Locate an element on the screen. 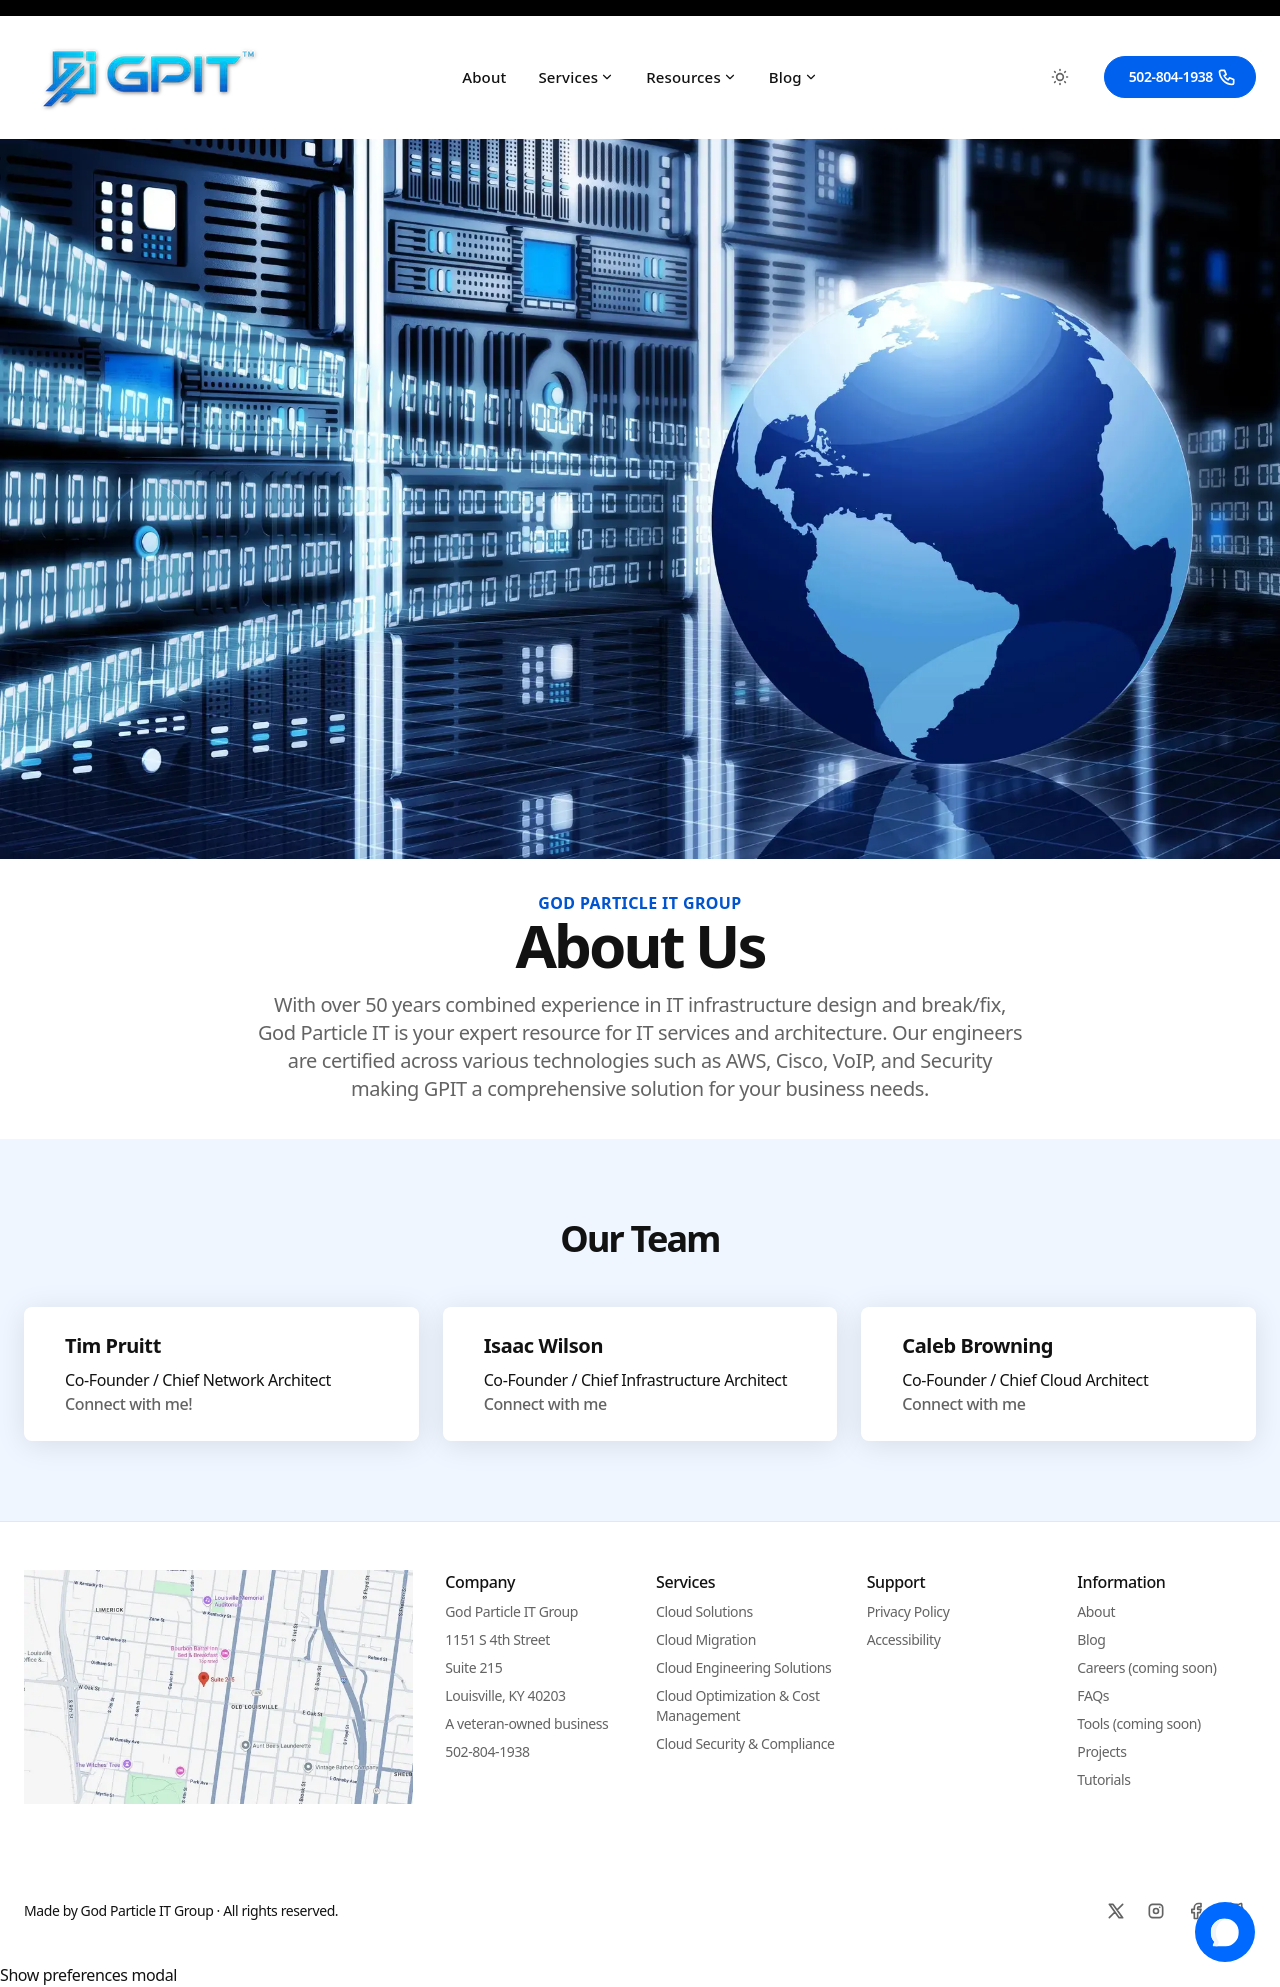 The width and height of the screenshot is (1280, 1987). Privacy Policy is located at coordinates (908, 1611).